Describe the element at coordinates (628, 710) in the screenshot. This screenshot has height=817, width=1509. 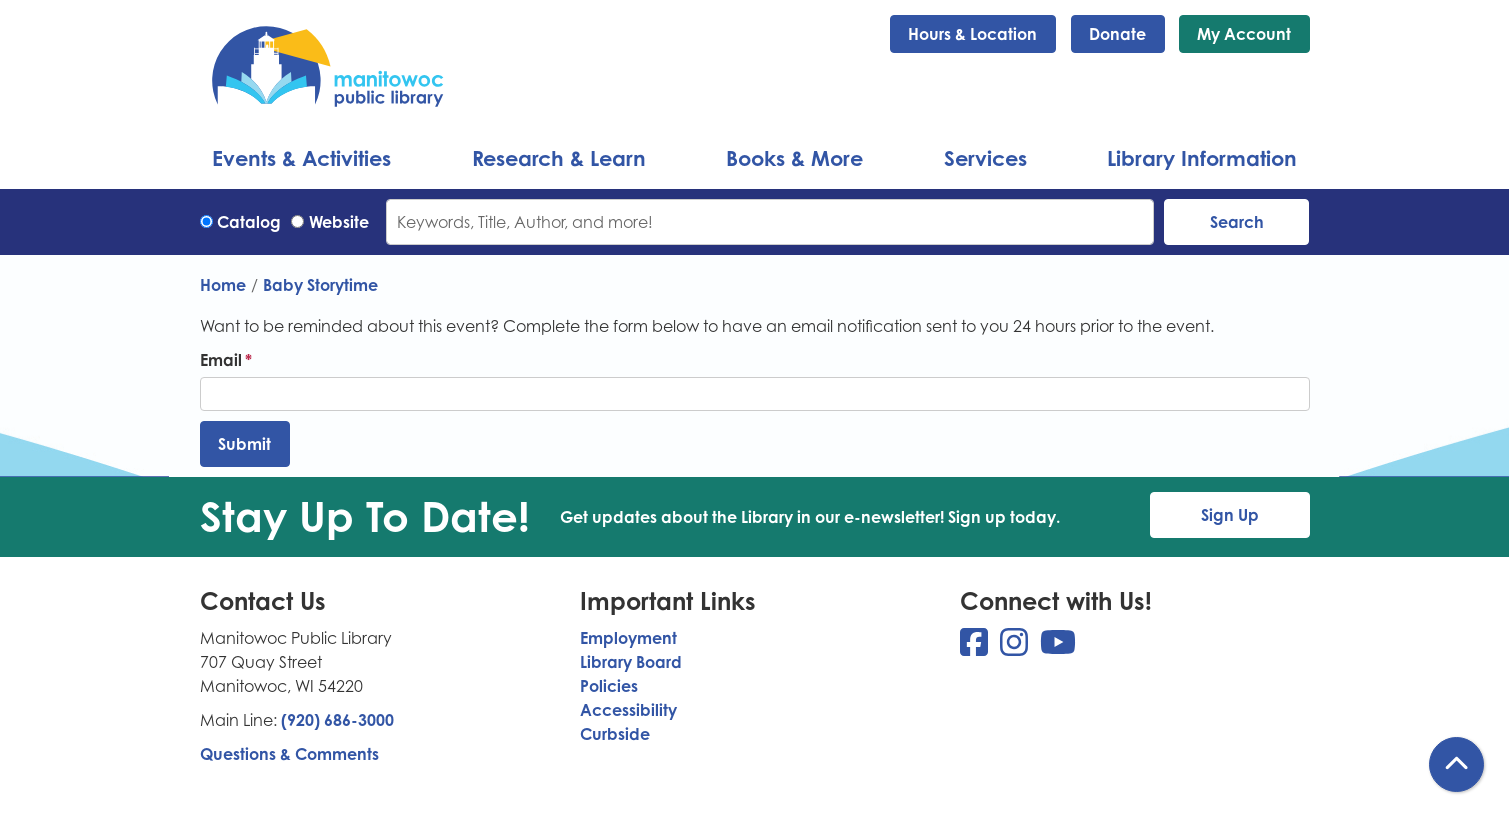
I see `Accessibility` at that location.